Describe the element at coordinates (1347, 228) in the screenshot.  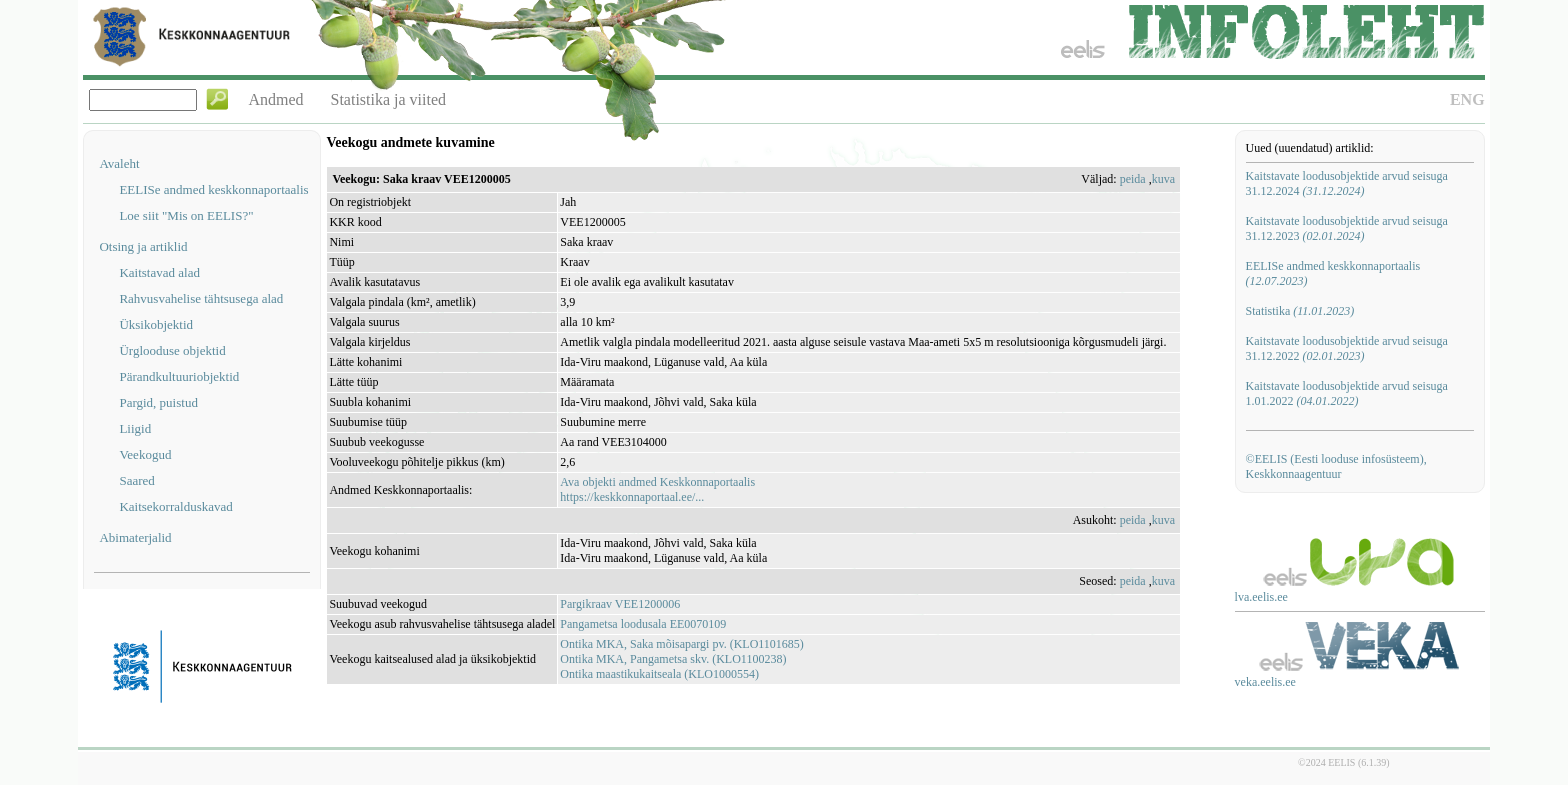
I see `Kaitstavate loodusobjektide arvud seisuga 31.12.2023` at that location.